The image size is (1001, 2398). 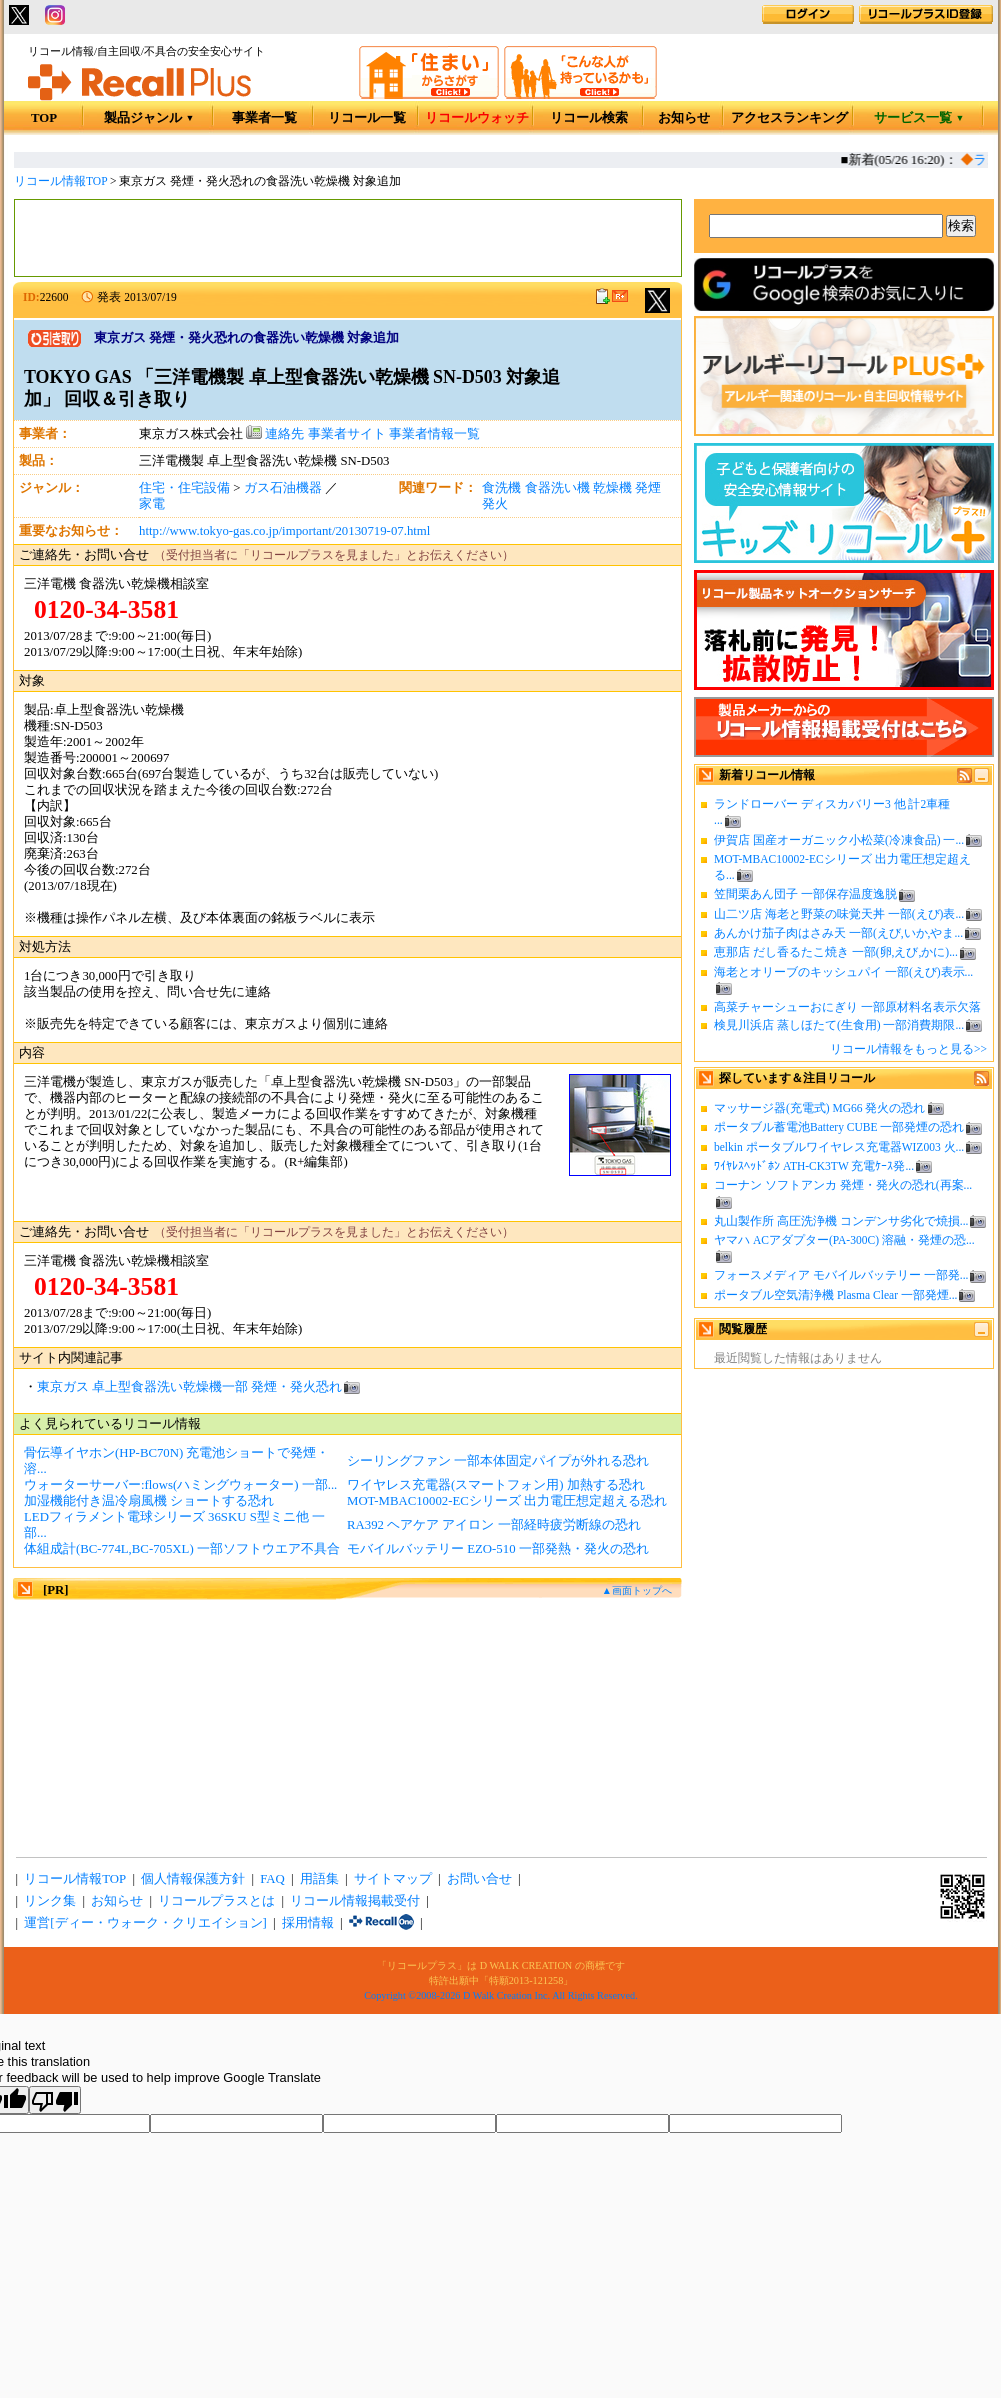 What do you see at coordinates (589, 118) in the screenshot?
I see `リコール検索` at bounding box center [589, 118].